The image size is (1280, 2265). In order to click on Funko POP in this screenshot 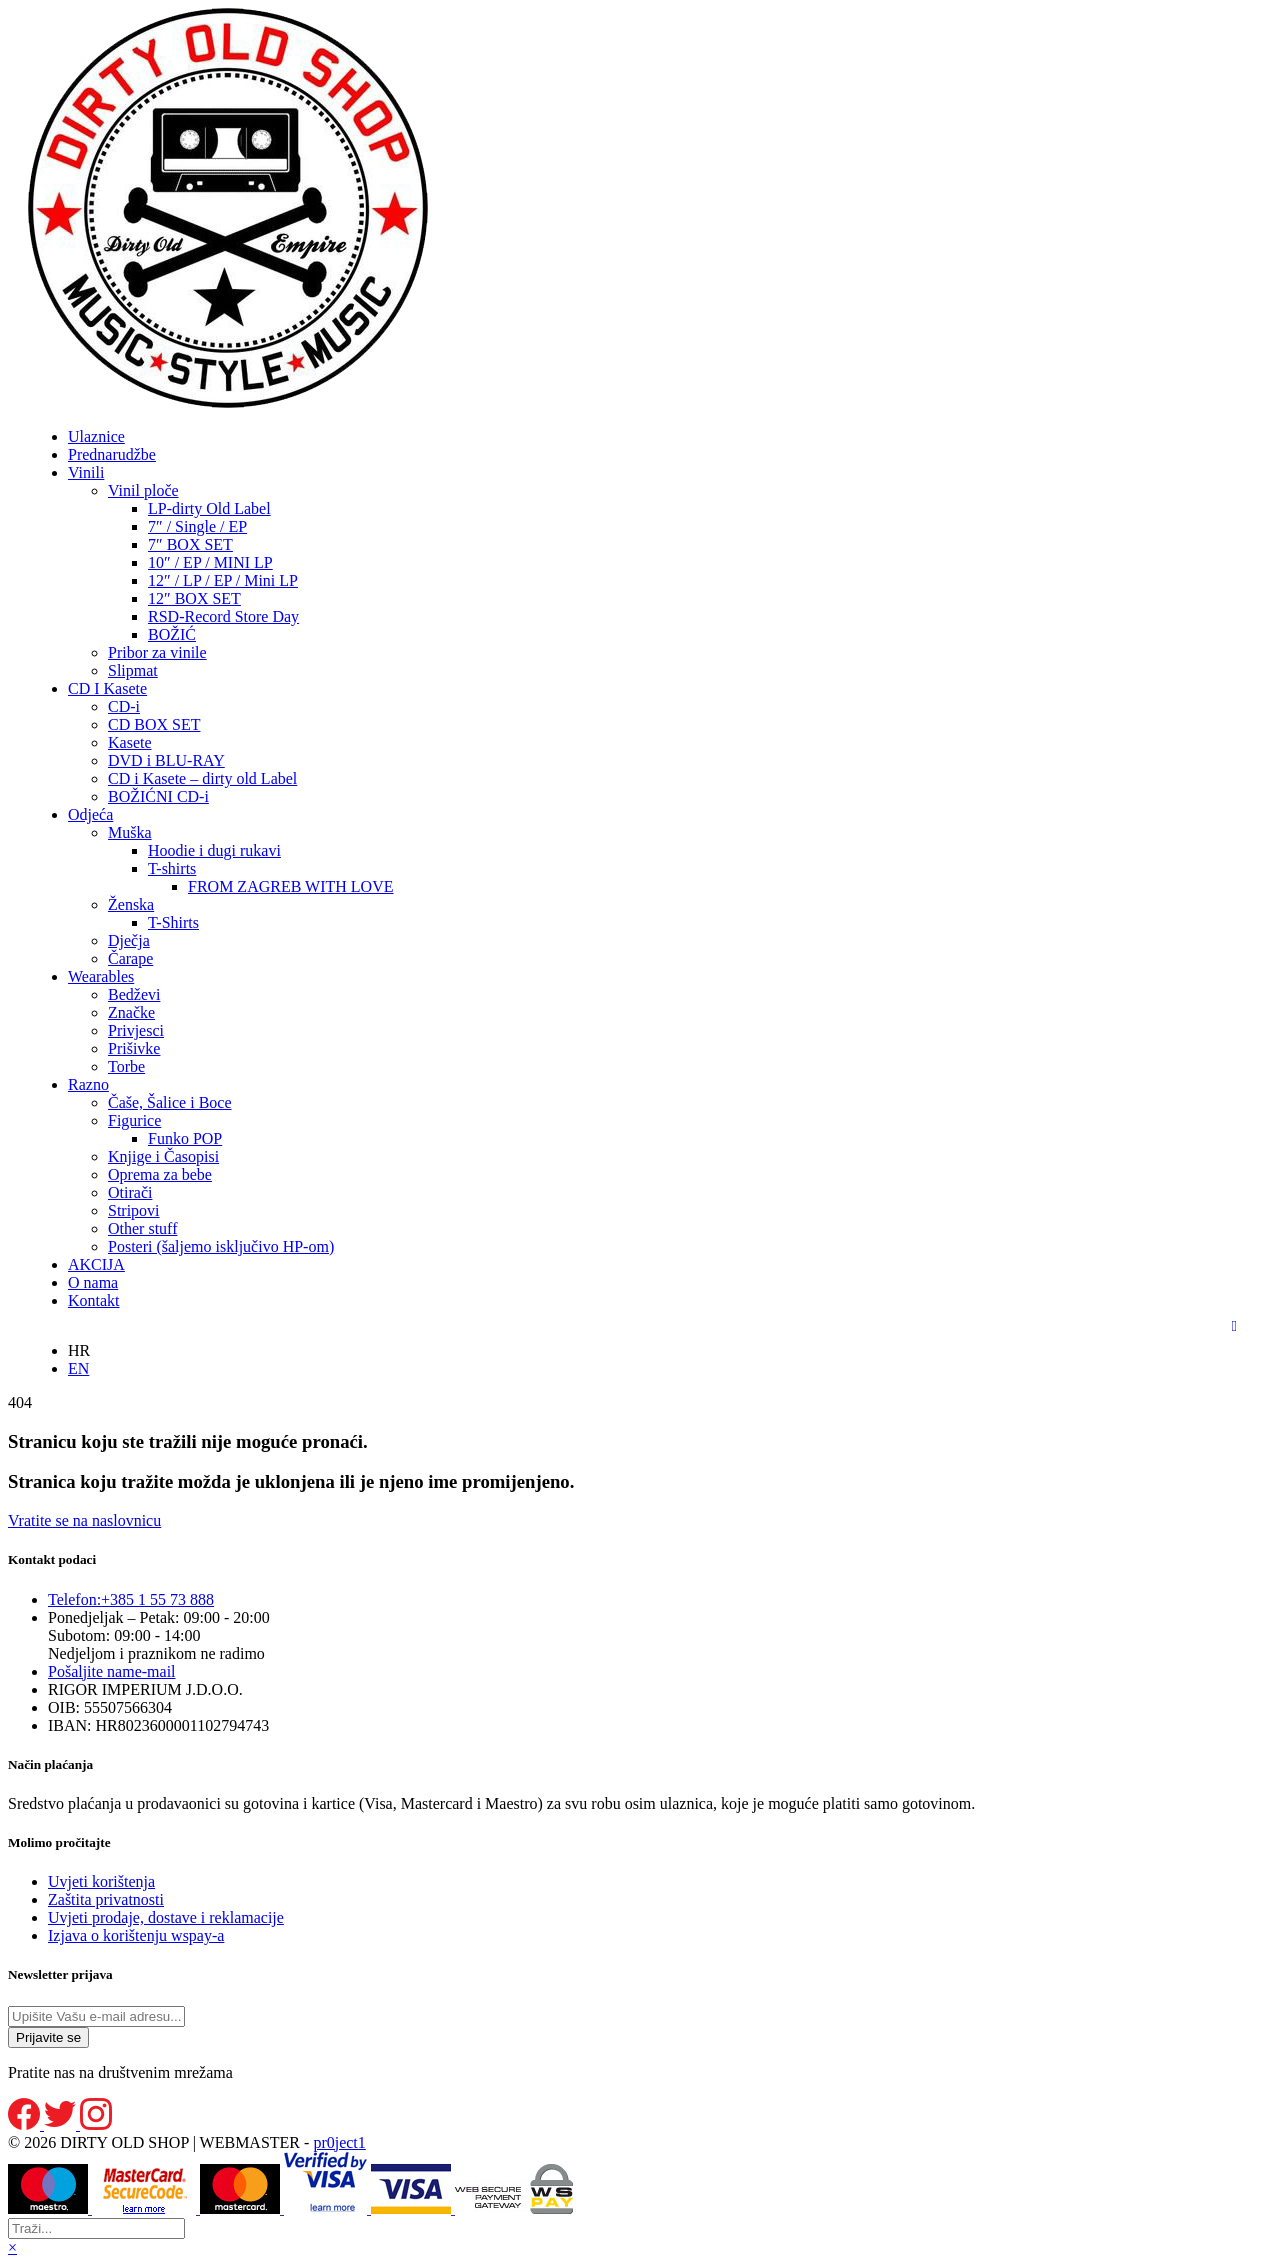, I will do `click(185, 1138)`.